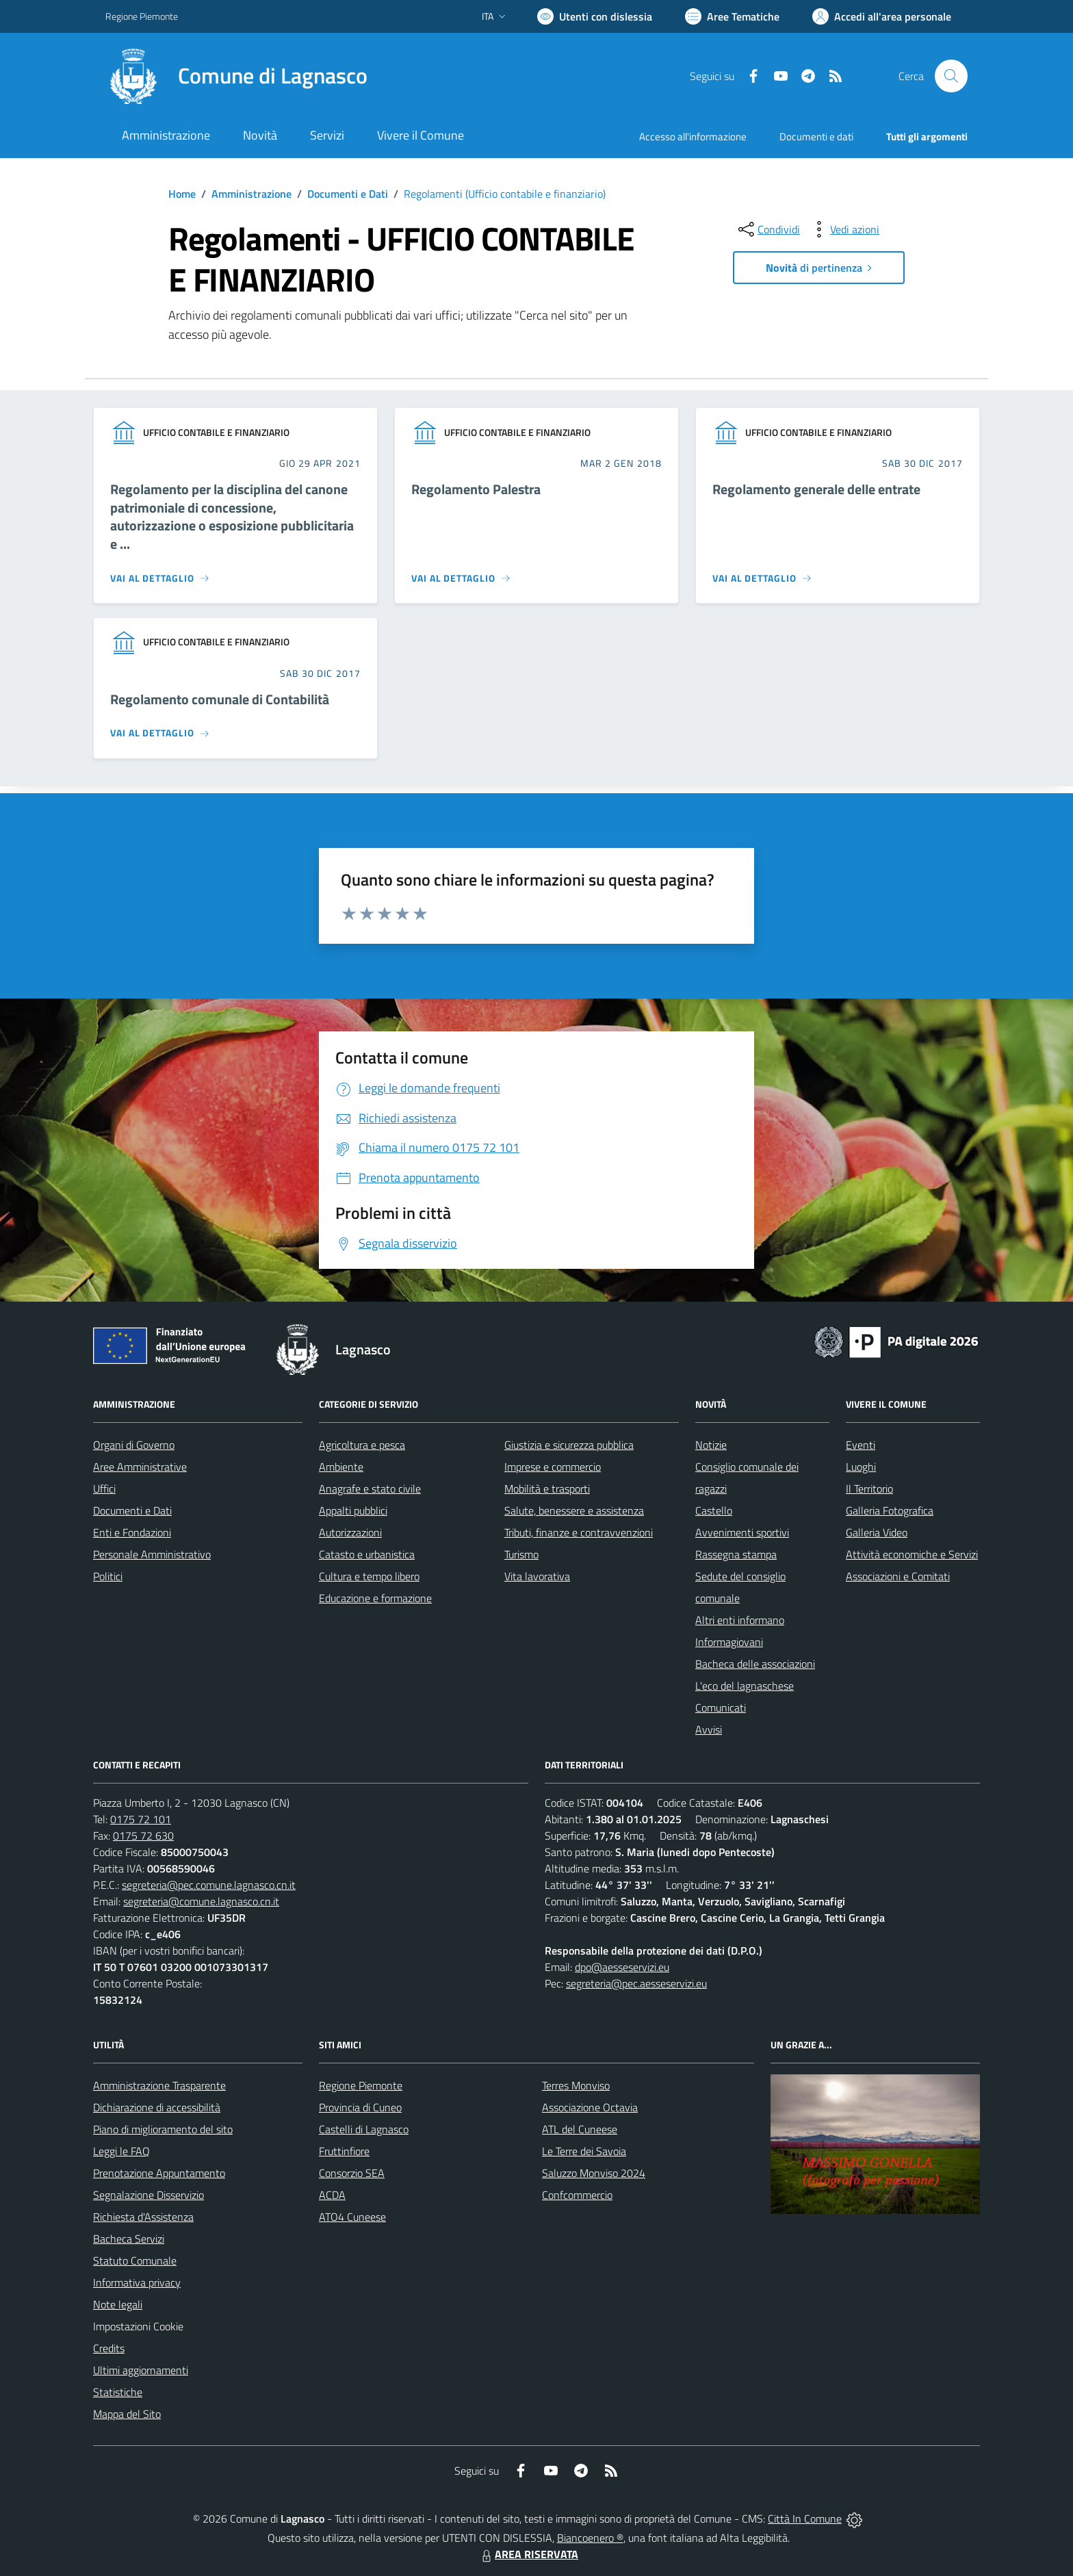 The width and height of the screenshot is (1073, 2576). What do you see at coordinates (889, 1510) in the screenshot?
I see `Galleria Fotografica` at bounding box center [889, 1510].